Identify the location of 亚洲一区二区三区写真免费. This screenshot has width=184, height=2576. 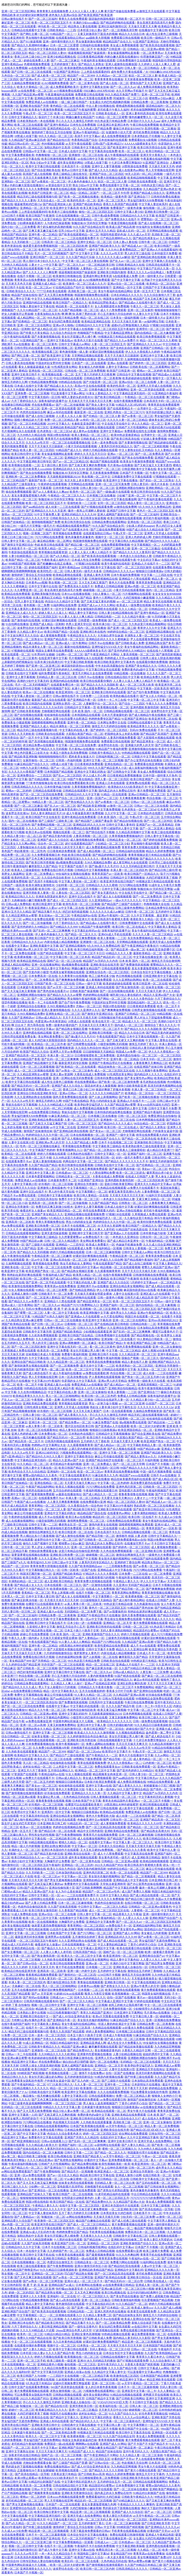
(112, 484).